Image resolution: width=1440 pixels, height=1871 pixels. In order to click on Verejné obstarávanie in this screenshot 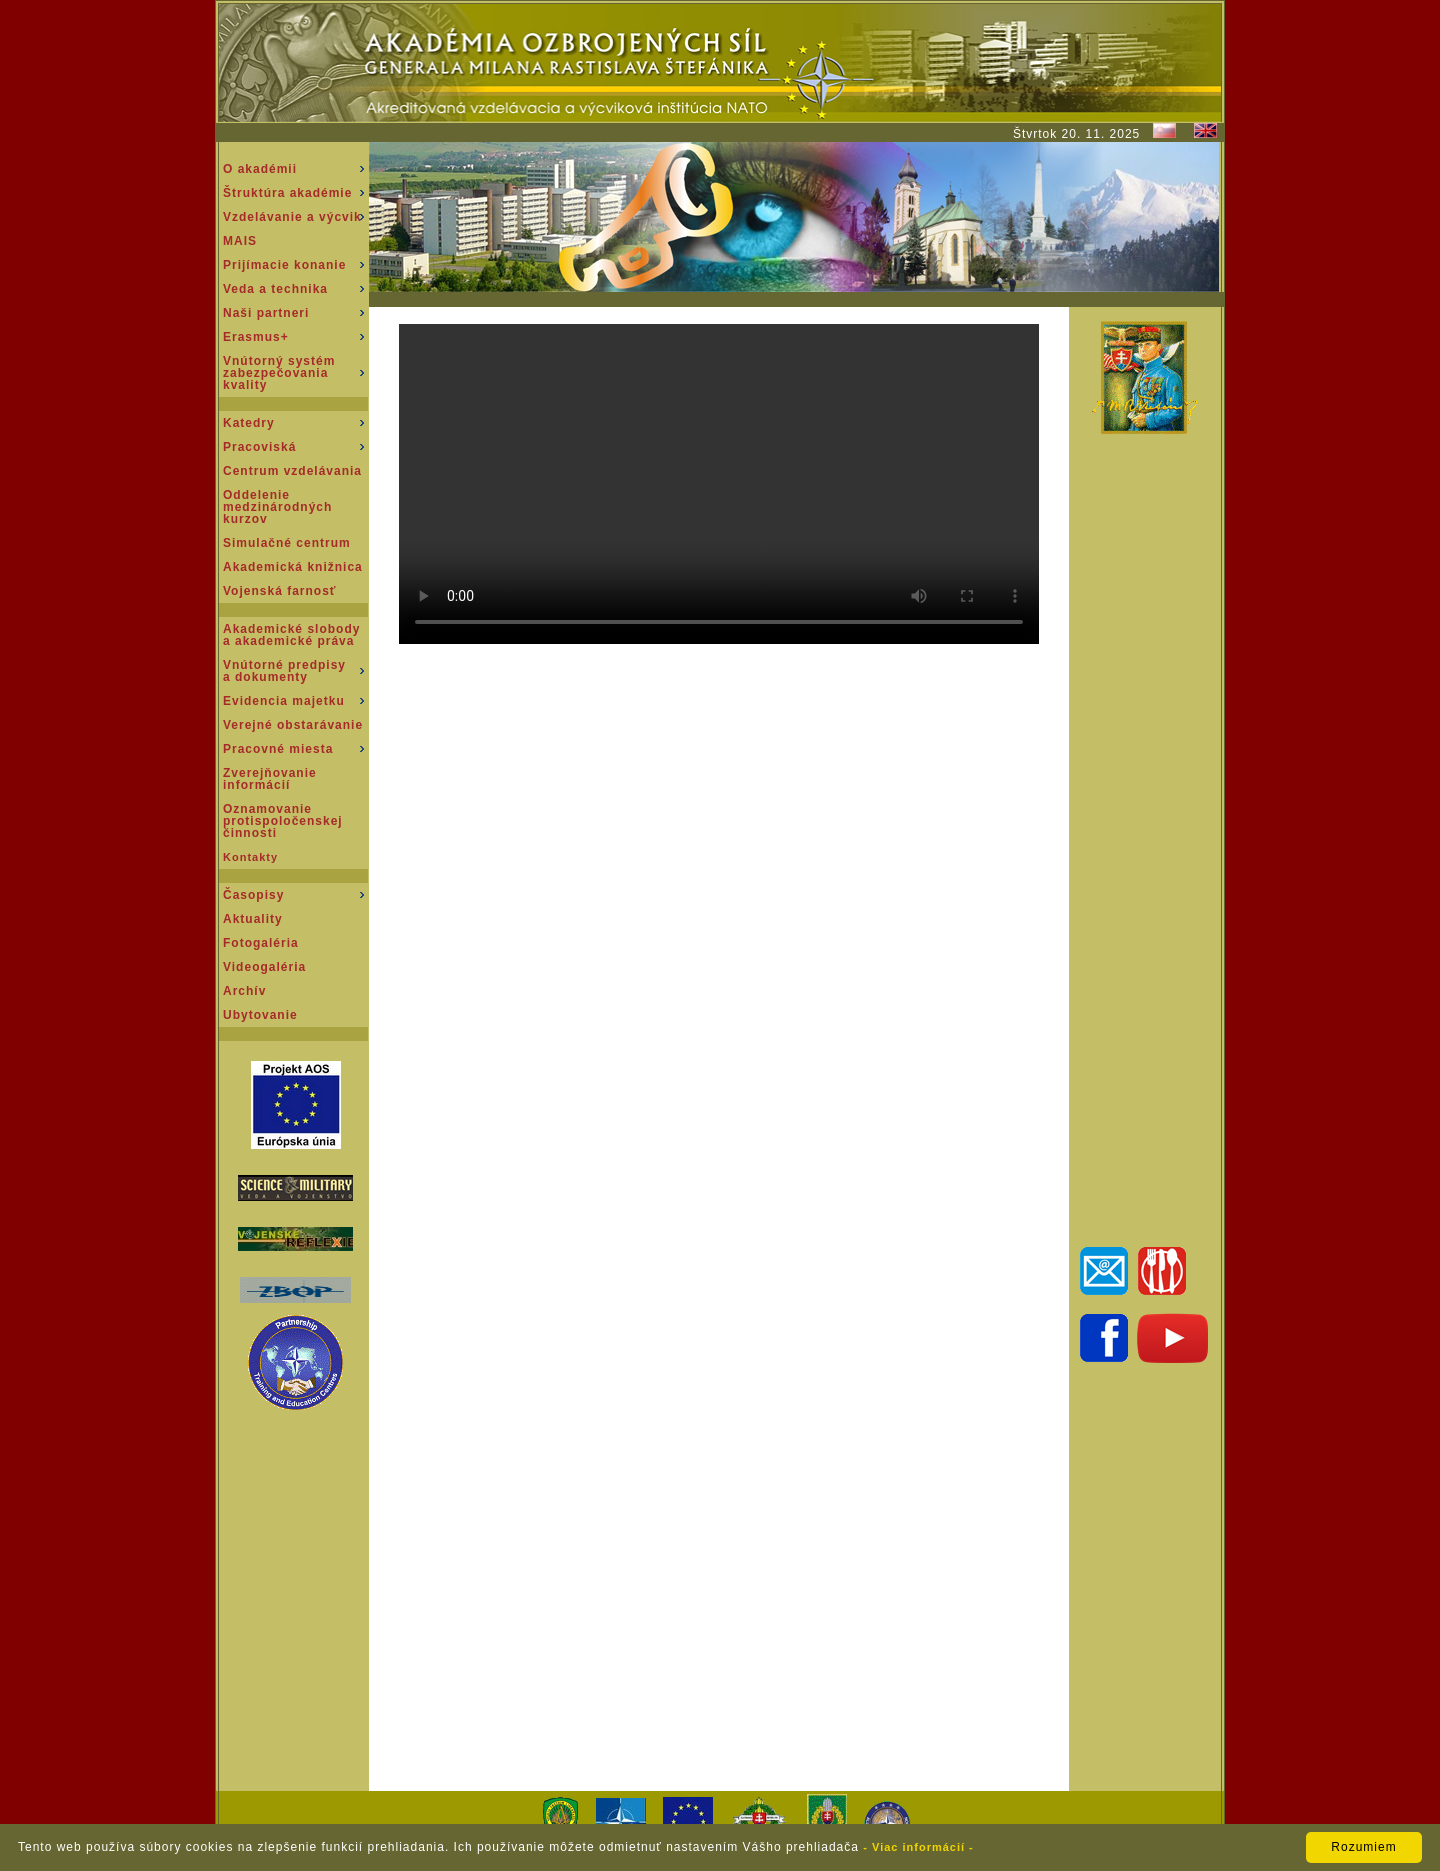, I will do `click(293, 725)`.